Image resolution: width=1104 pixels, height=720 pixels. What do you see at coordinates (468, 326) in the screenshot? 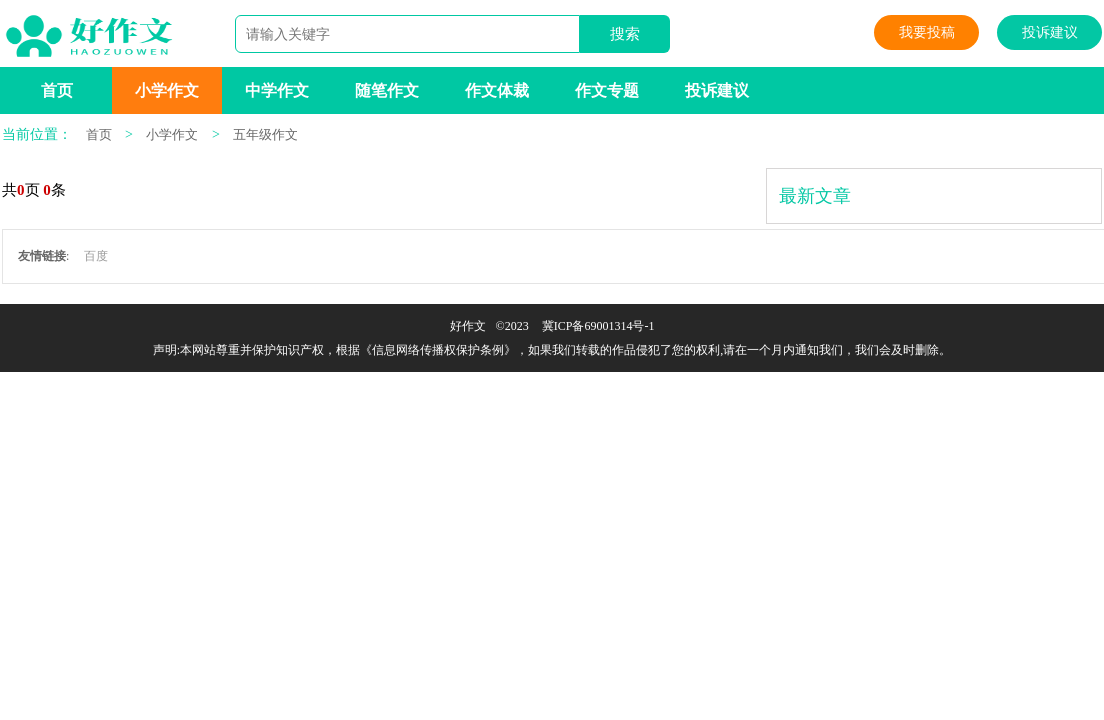
I see `好作文` at bounding box center [468, 326].